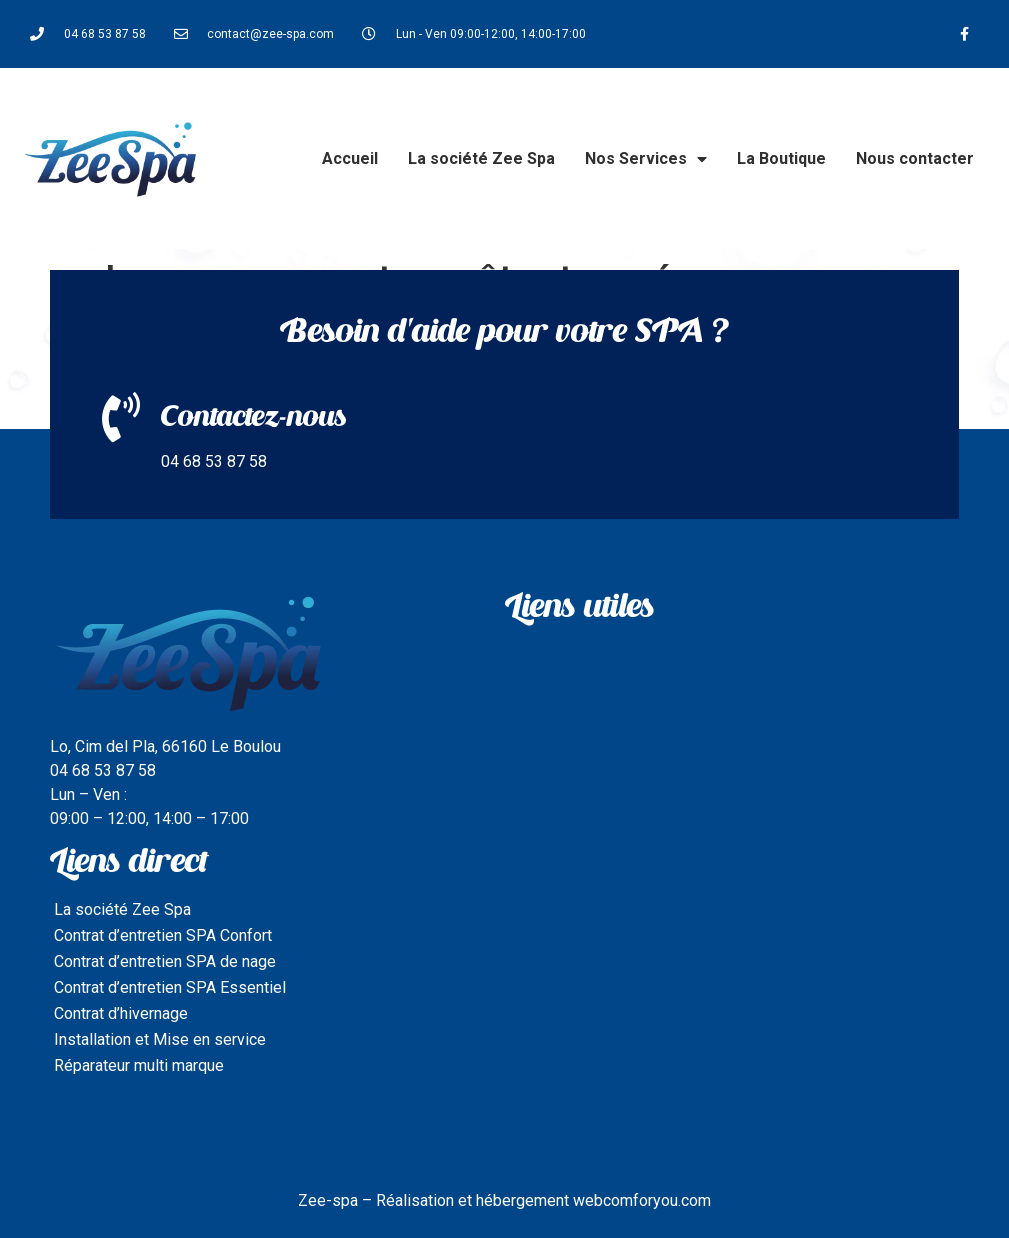  I want to click on Accueil, so click(350, 158).